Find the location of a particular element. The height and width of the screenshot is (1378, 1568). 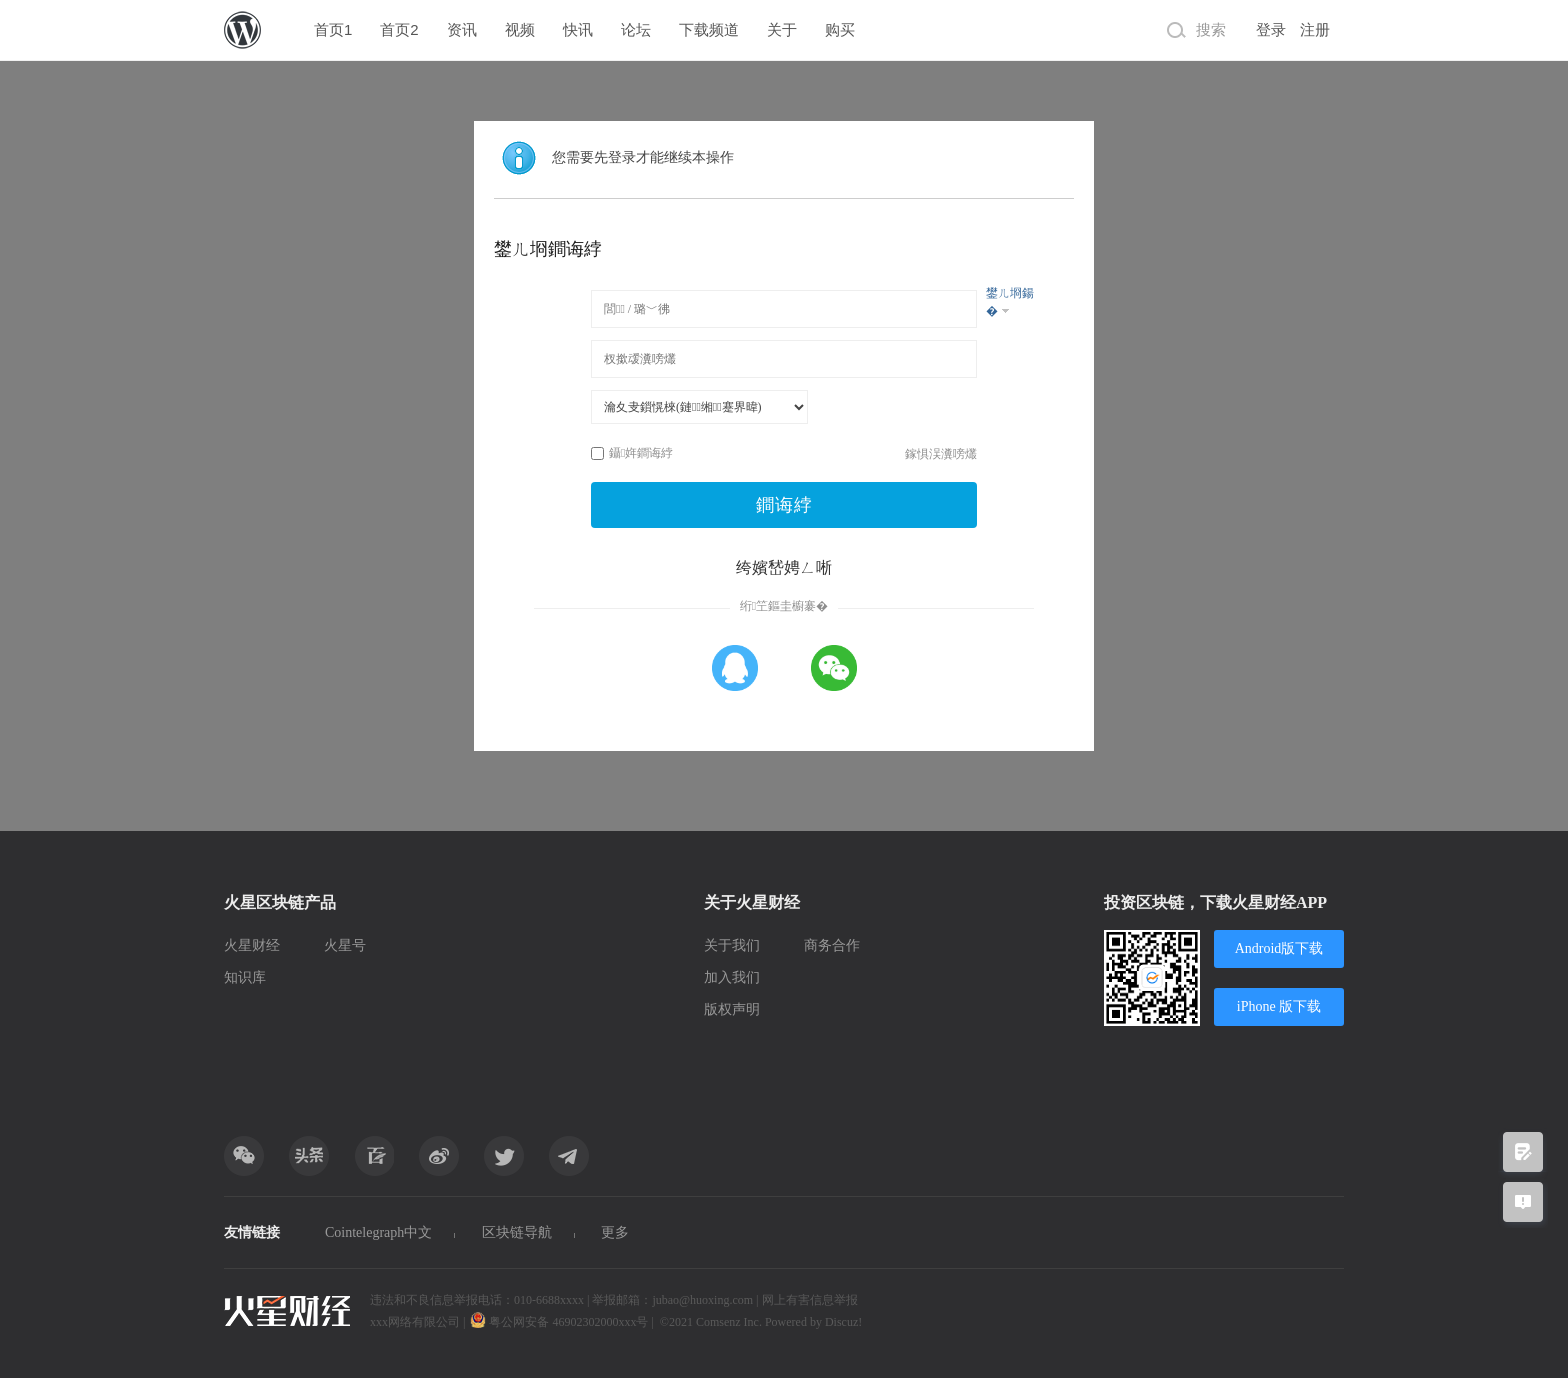

知识库 is located at coordinates (245, 977).